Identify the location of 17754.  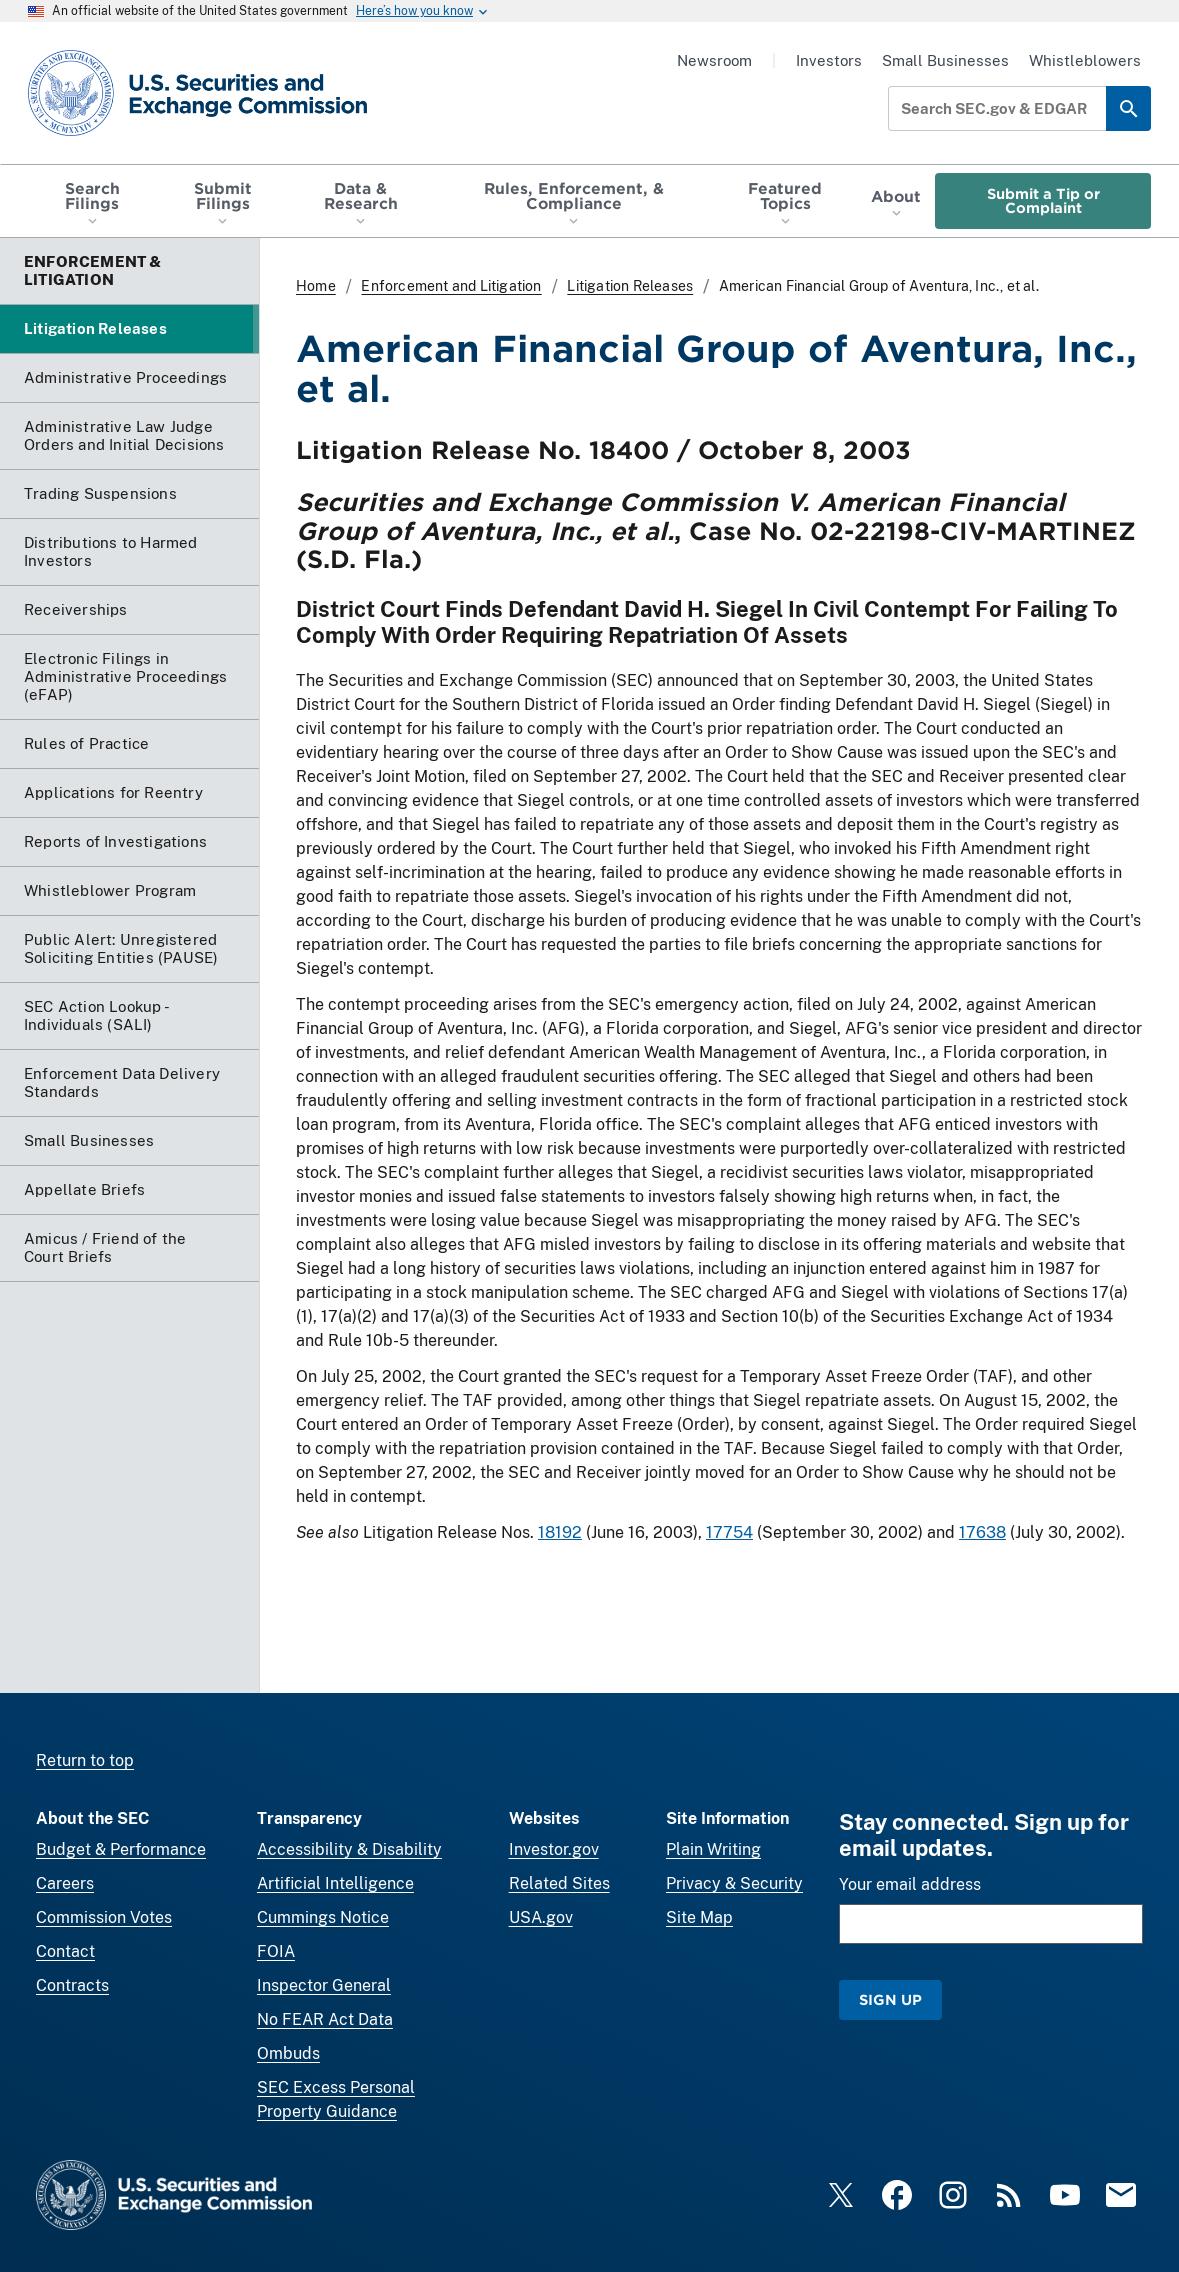
(729, 1532).